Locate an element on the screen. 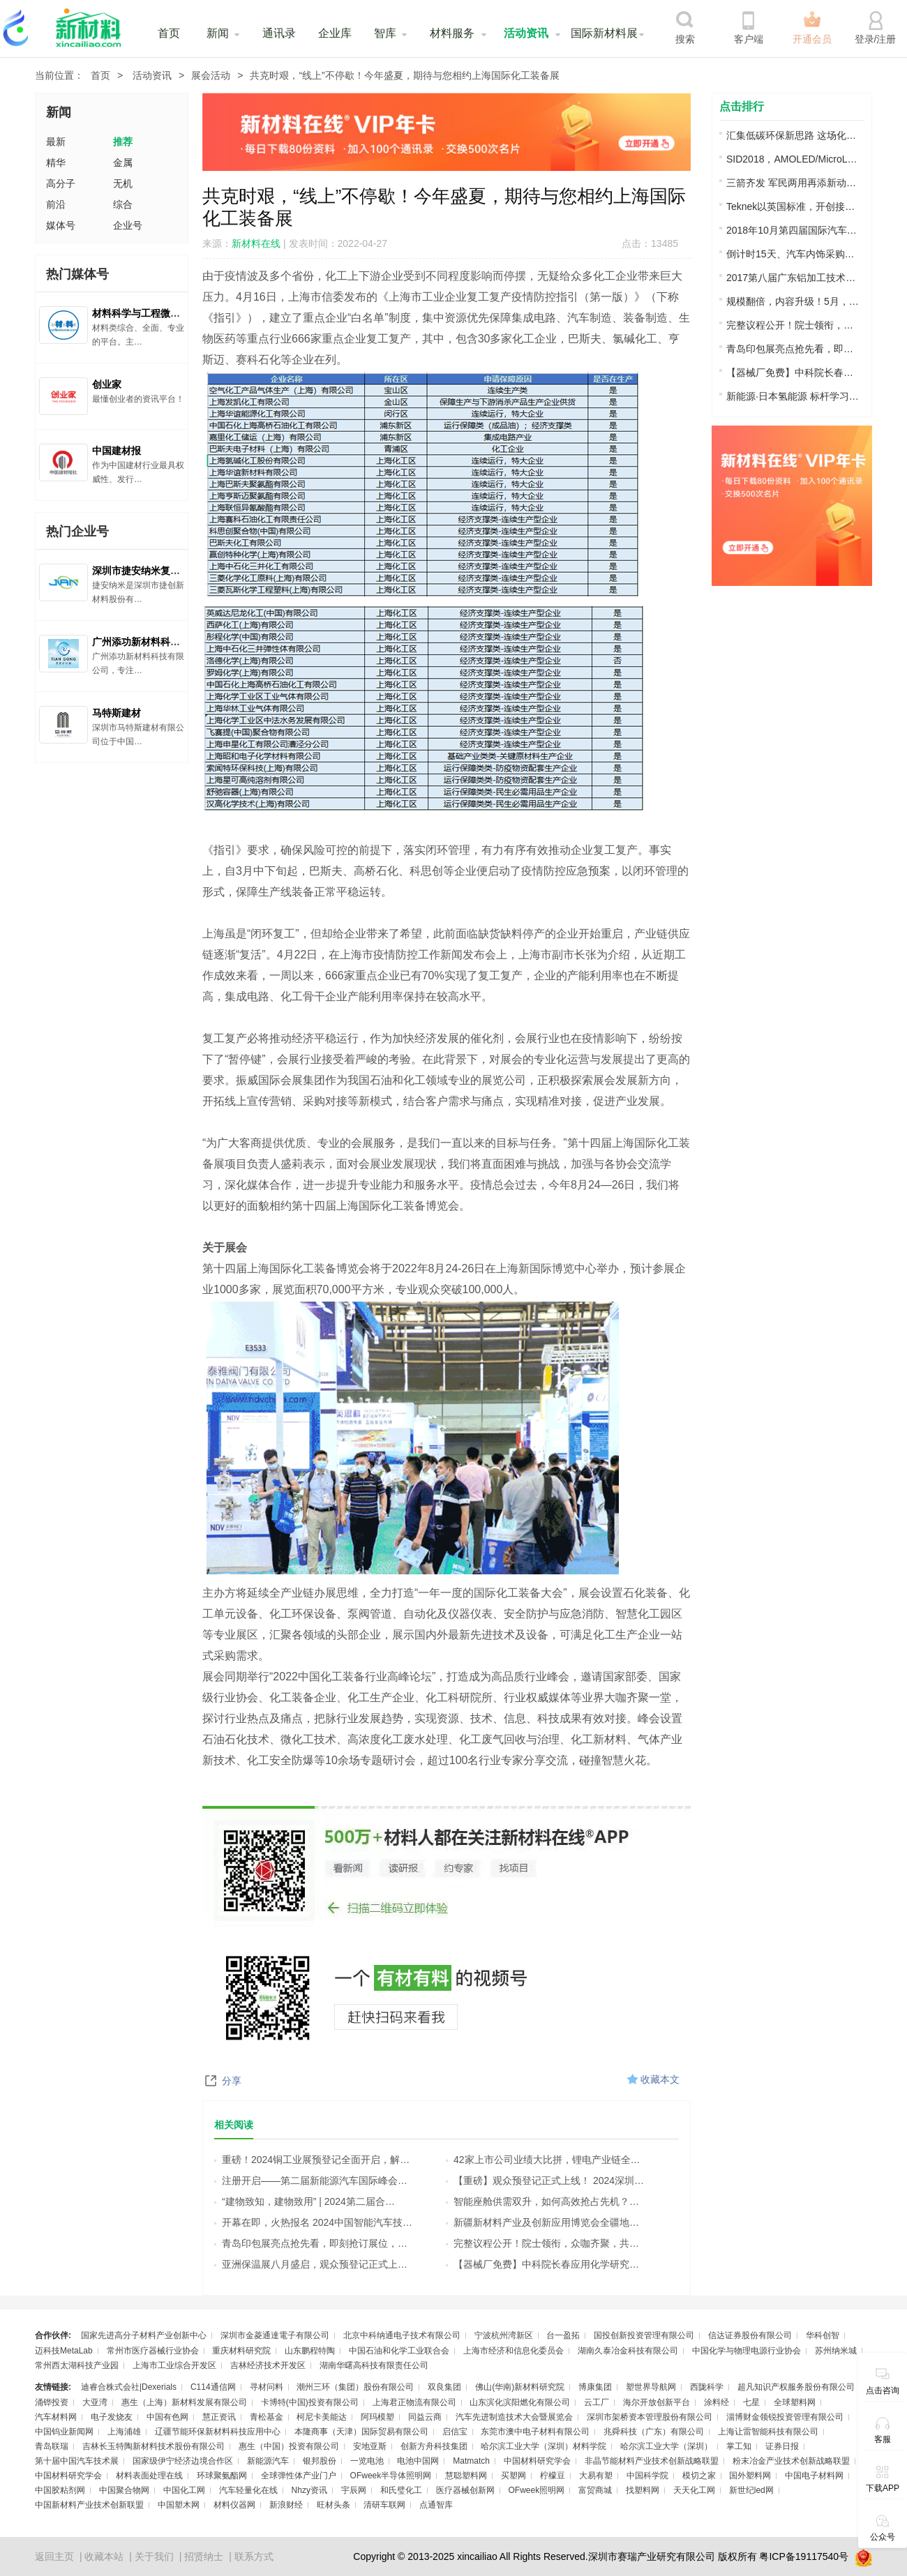 The width and height of the screenshot is (907, 2576). 收藏本站 is located at coordinates (103, 2556).